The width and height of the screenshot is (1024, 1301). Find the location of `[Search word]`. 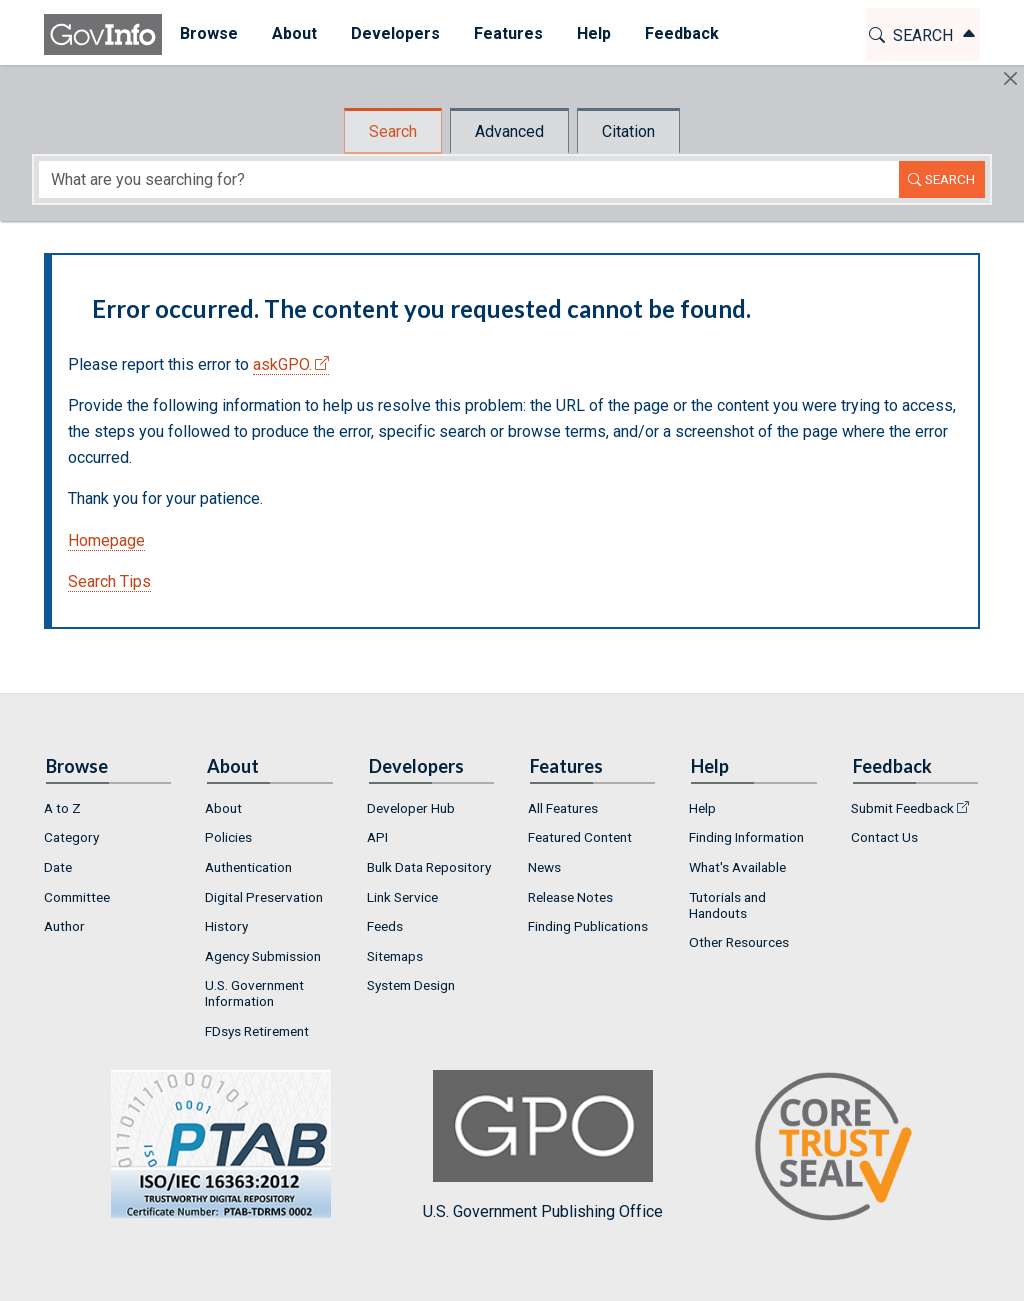

[Search word] is located at coordinates (469, 179).